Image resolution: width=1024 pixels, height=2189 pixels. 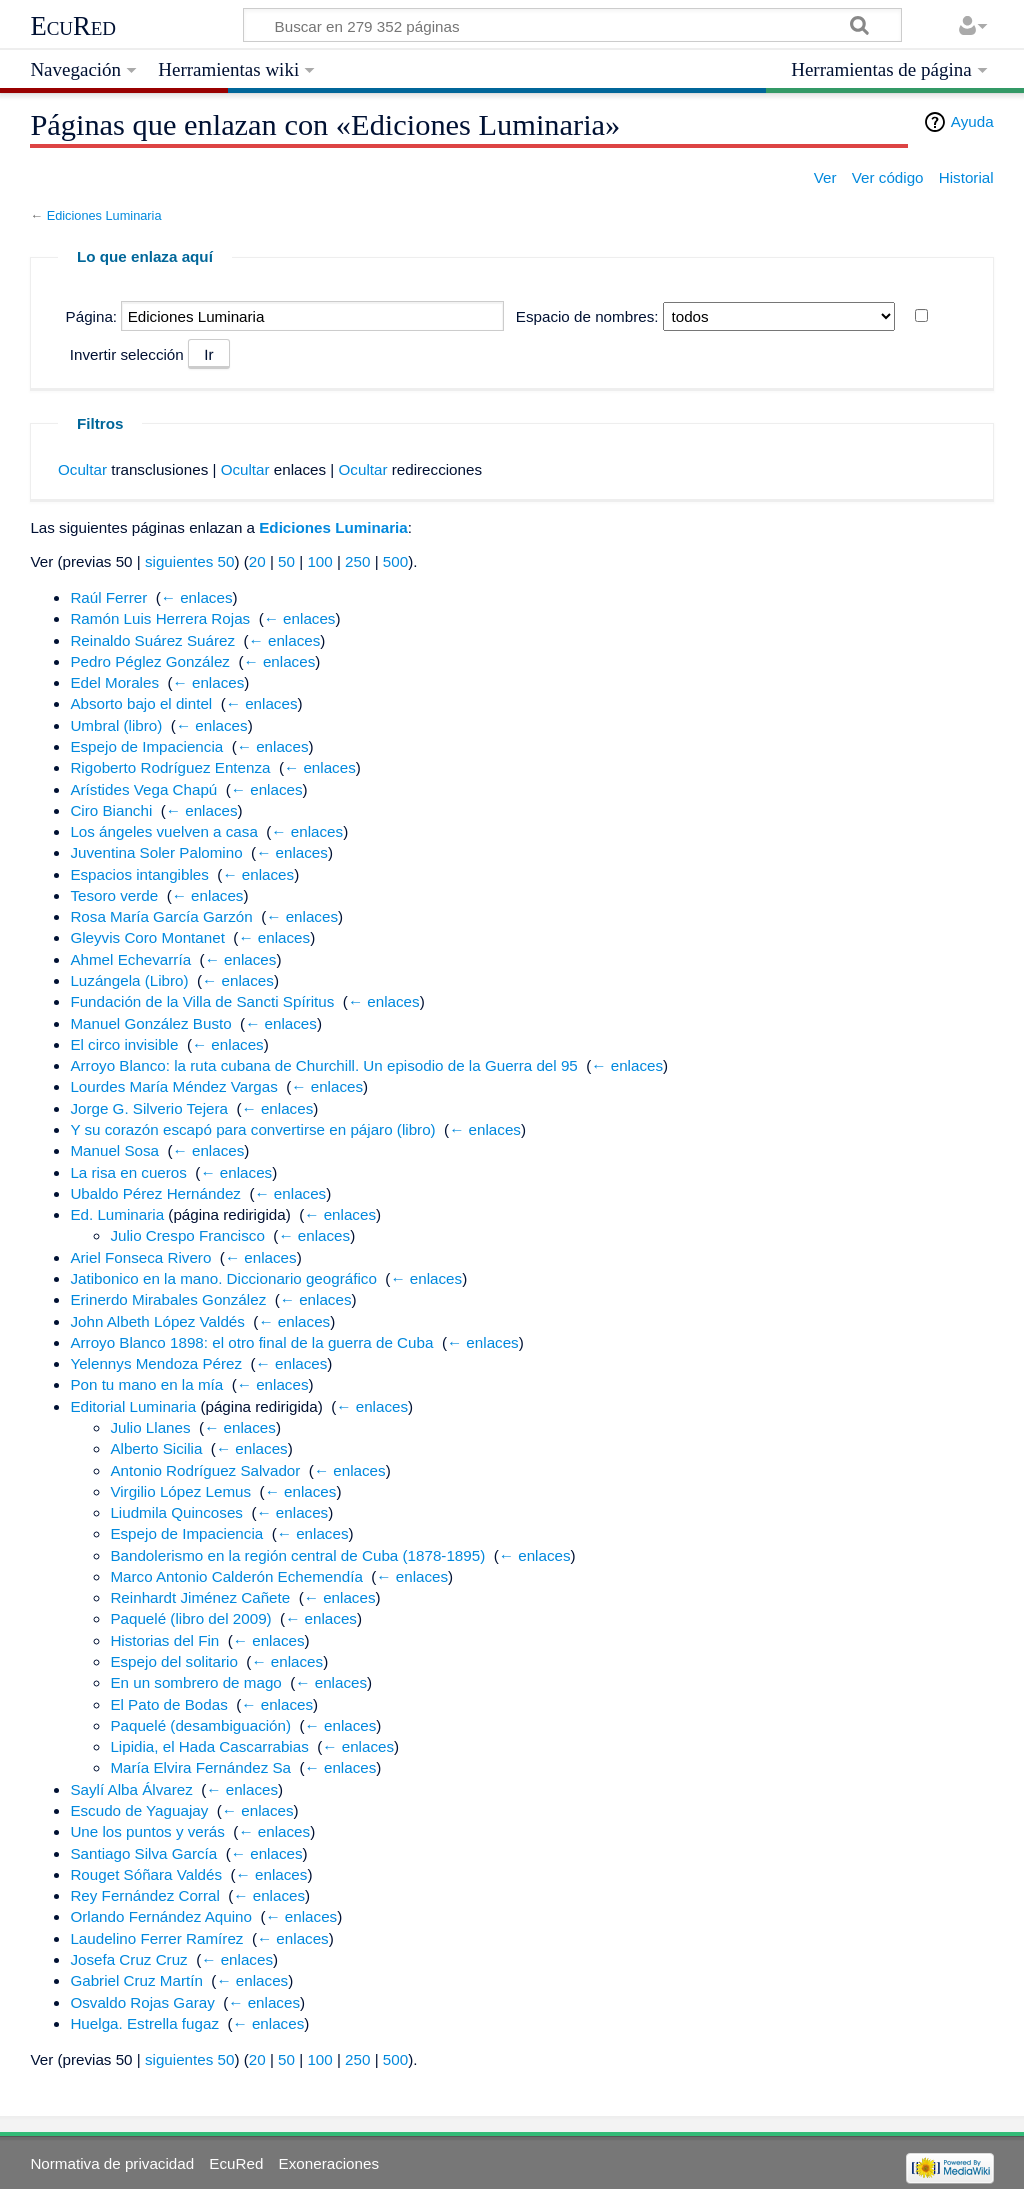 What do you see at coordinates (139, 1810) in the screenshot?
I see `Escudo de Yaguajay` at bounding box center [139, 1810].